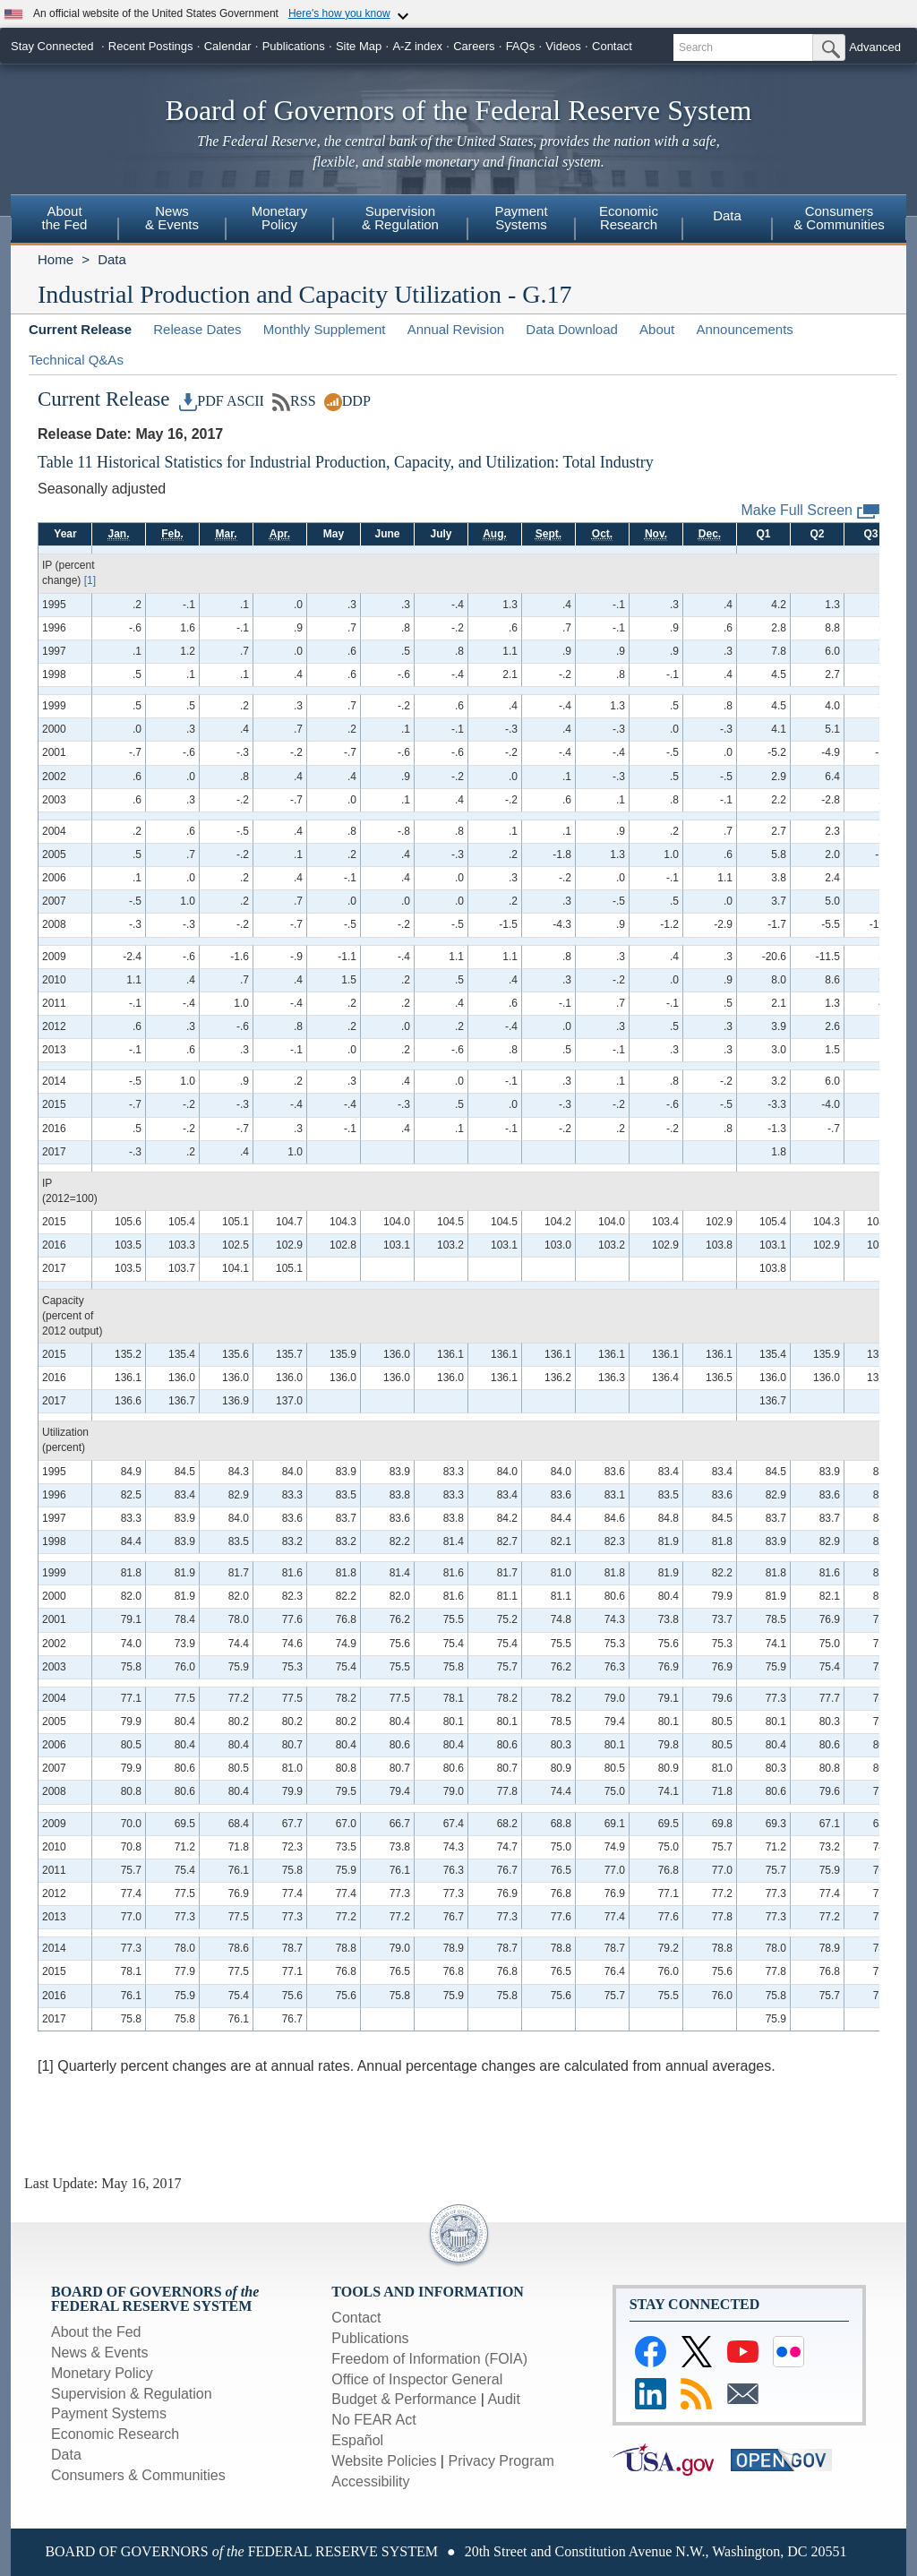  Describe the element at coordinates (197, 329) in the screenshot. I see `Release Dates` at that location.